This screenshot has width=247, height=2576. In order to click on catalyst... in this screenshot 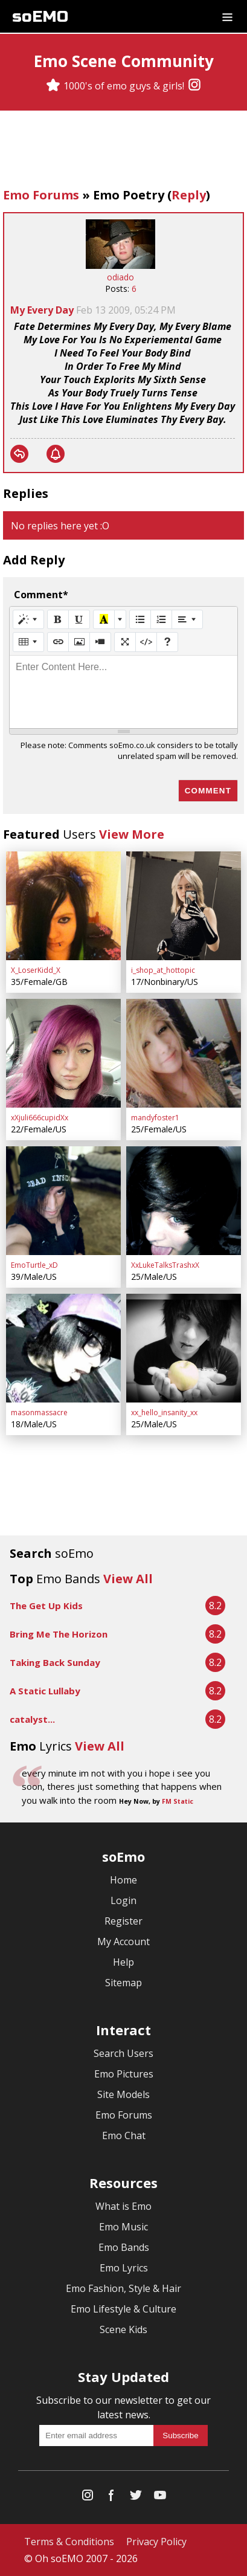, I will do `click(32, 1719)`.